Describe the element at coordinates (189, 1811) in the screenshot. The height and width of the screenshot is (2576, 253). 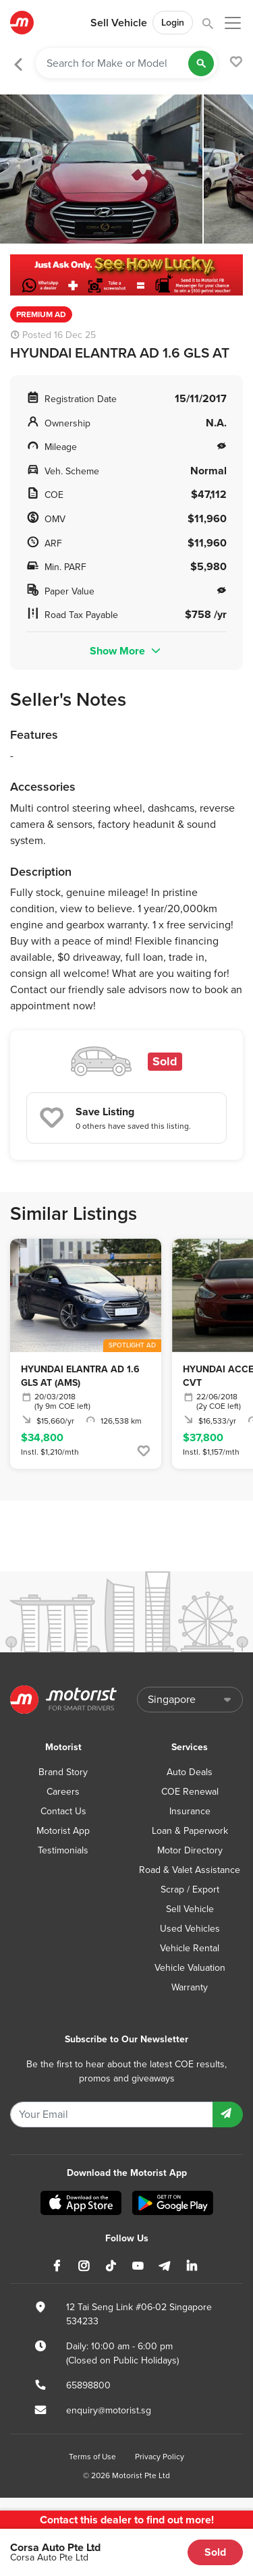
I see `Insurance` at that location.